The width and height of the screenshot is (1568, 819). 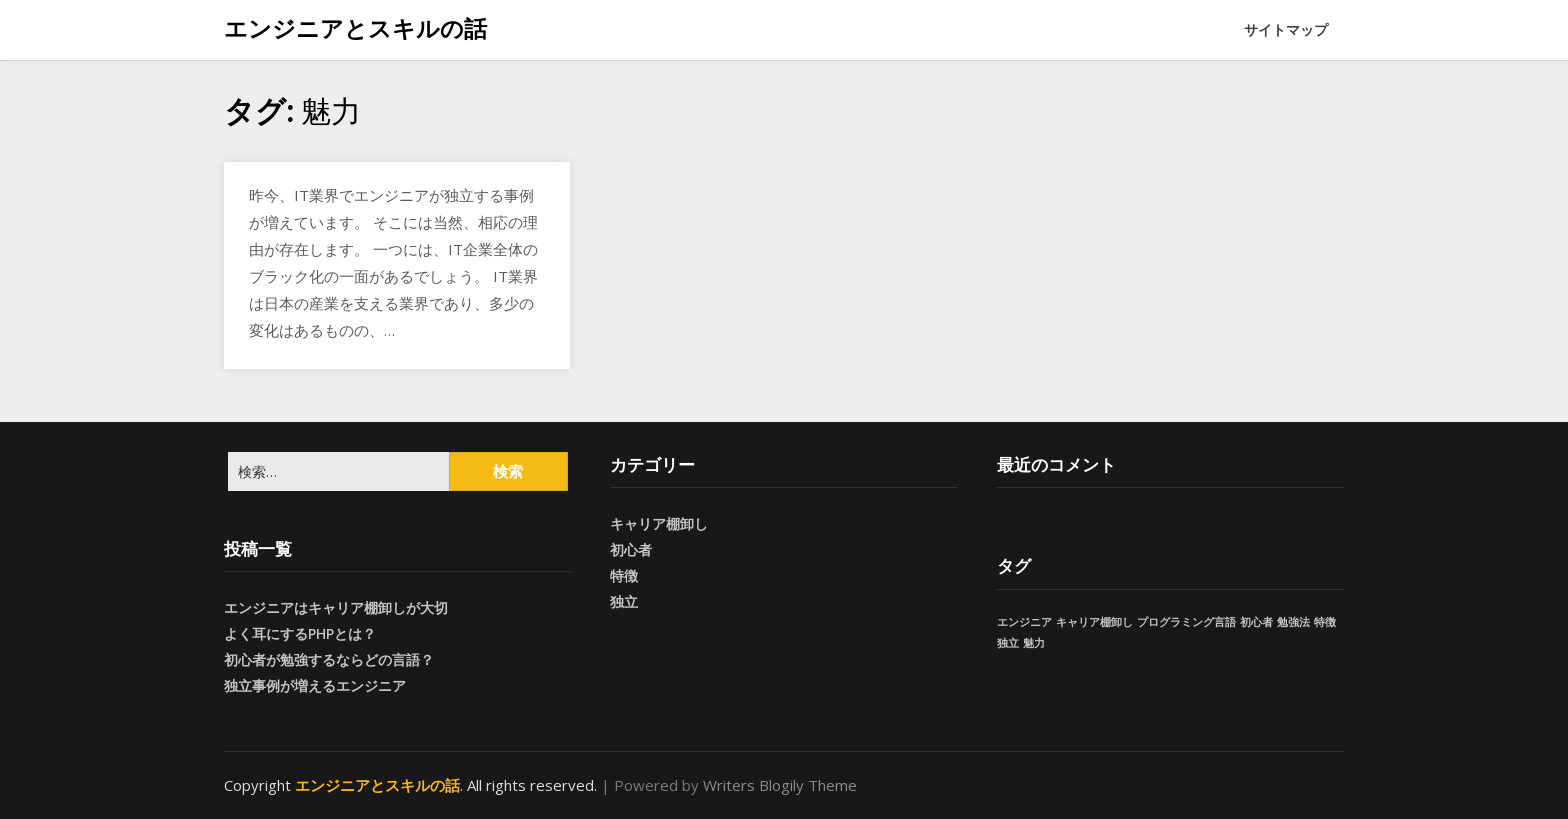 What do you see at coordinates (355, 28) in the screenshot?
I see `エンジニアとスキルの話` at bounding box center [355, 28].